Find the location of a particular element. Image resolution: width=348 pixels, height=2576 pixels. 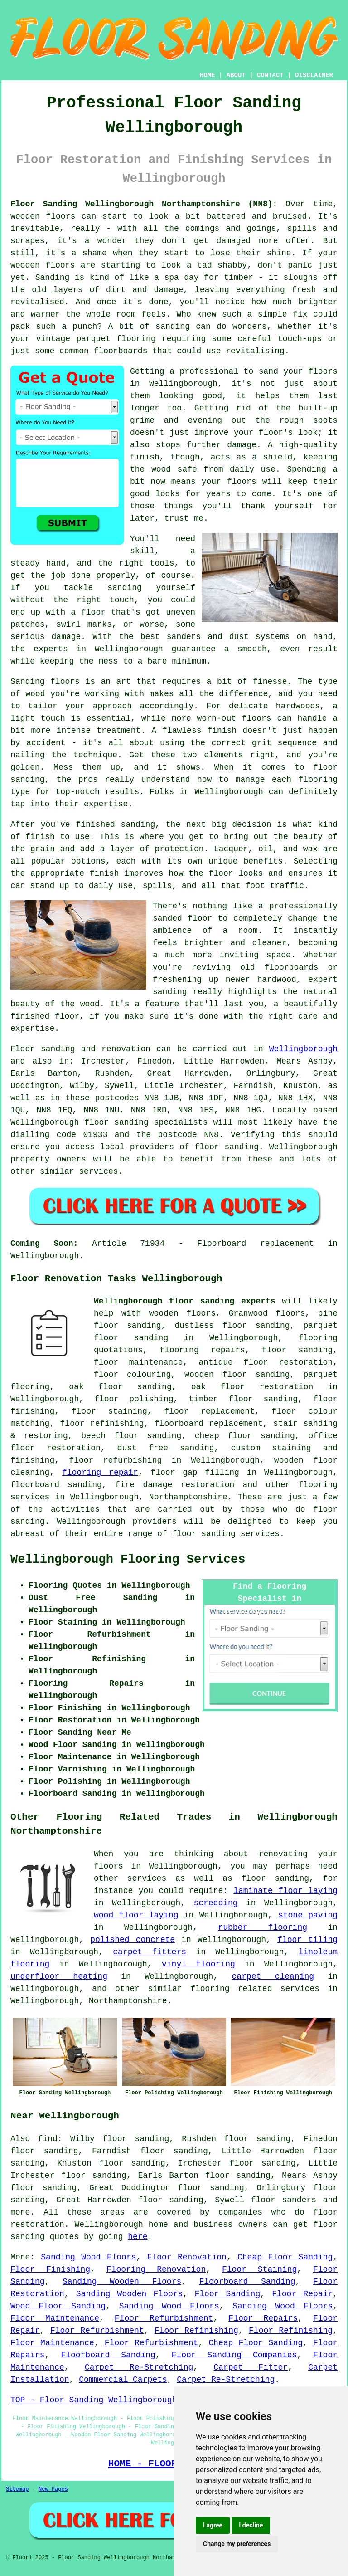

floor sanding is located at coordinates (256, 1325).